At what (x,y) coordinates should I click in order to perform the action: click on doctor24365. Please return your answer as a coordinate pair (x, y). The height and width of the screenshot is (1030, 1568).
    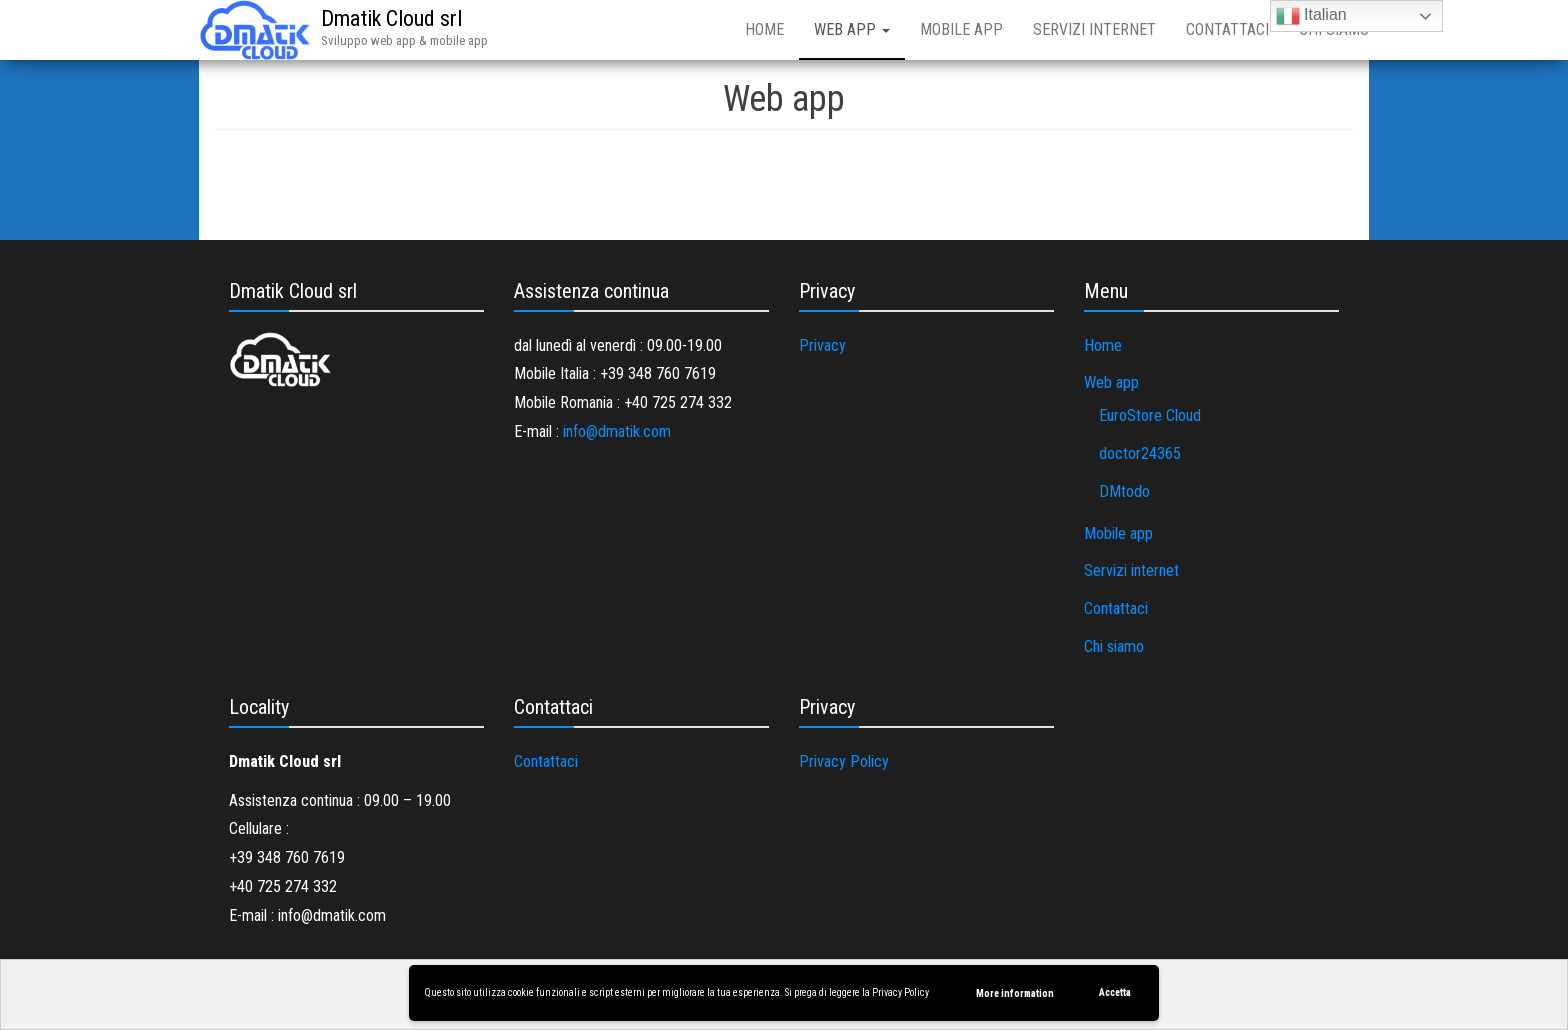
    Looking at the image, I should click on (1140, 453).